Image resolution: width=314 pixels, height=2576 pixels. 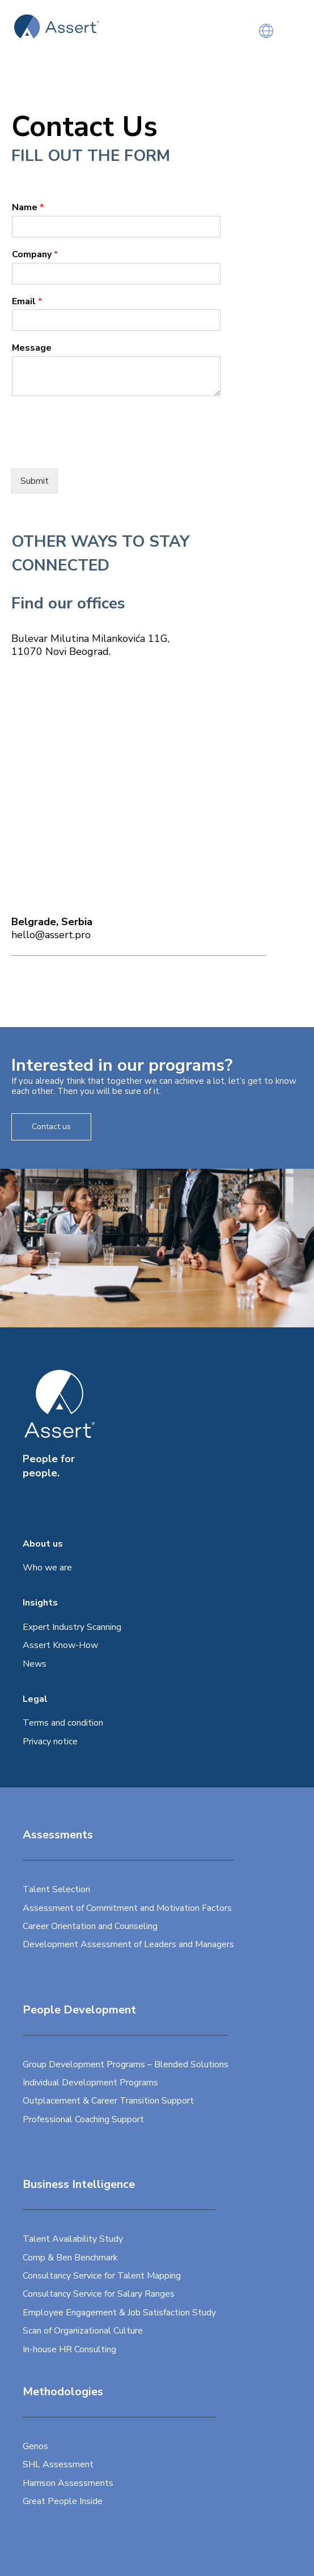 I want to click on Outplacement & Career Transition Support, so click(x=108, y=2100).